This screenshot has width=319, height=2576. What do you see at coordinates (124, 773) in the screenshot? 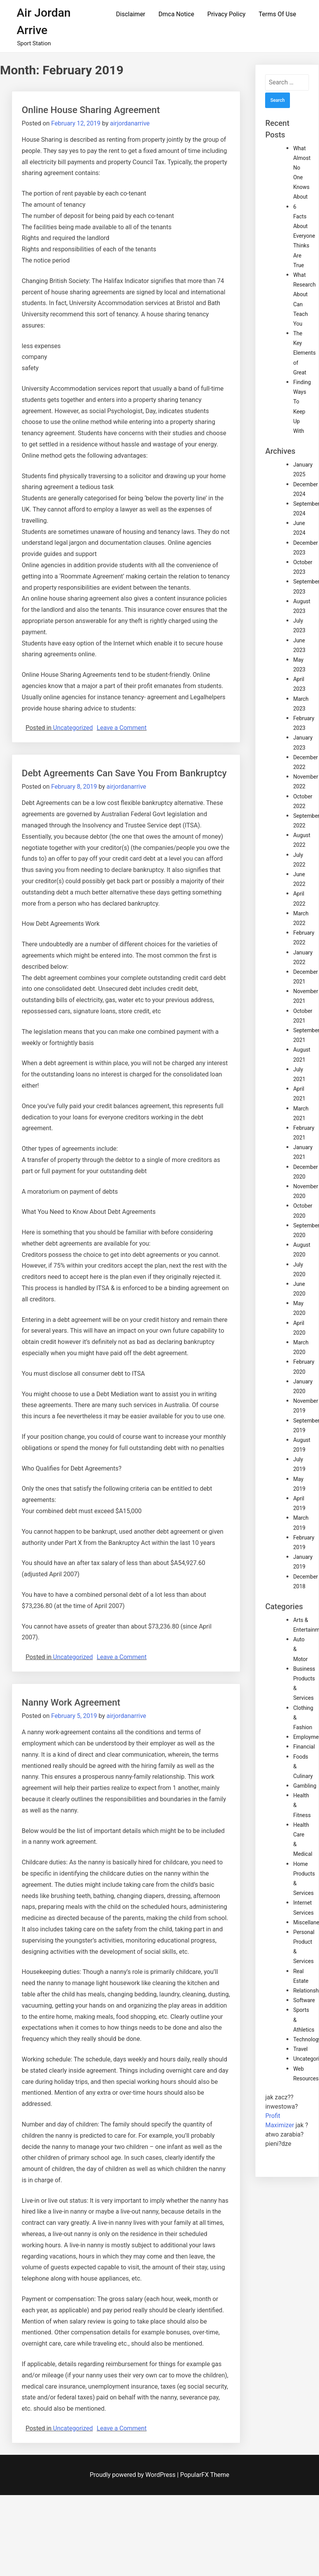
I see `Debt Agreements Can Save You From Bankruptcy` at bounding box center [124, 773].